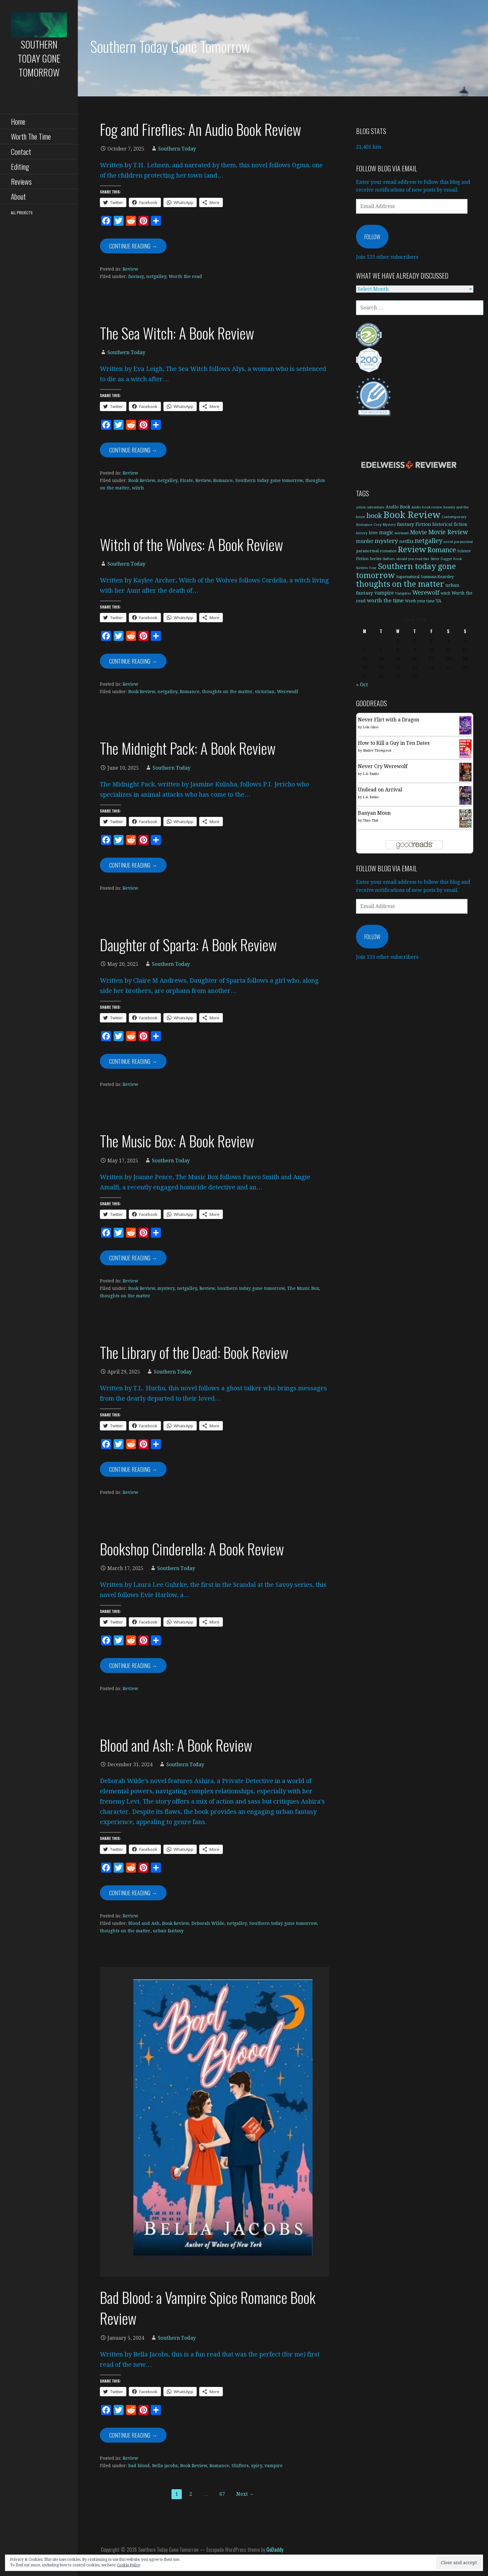  Describe the element at coordinates (144, 1923) in the screenshot. I see `Blood and Ash` at that location.